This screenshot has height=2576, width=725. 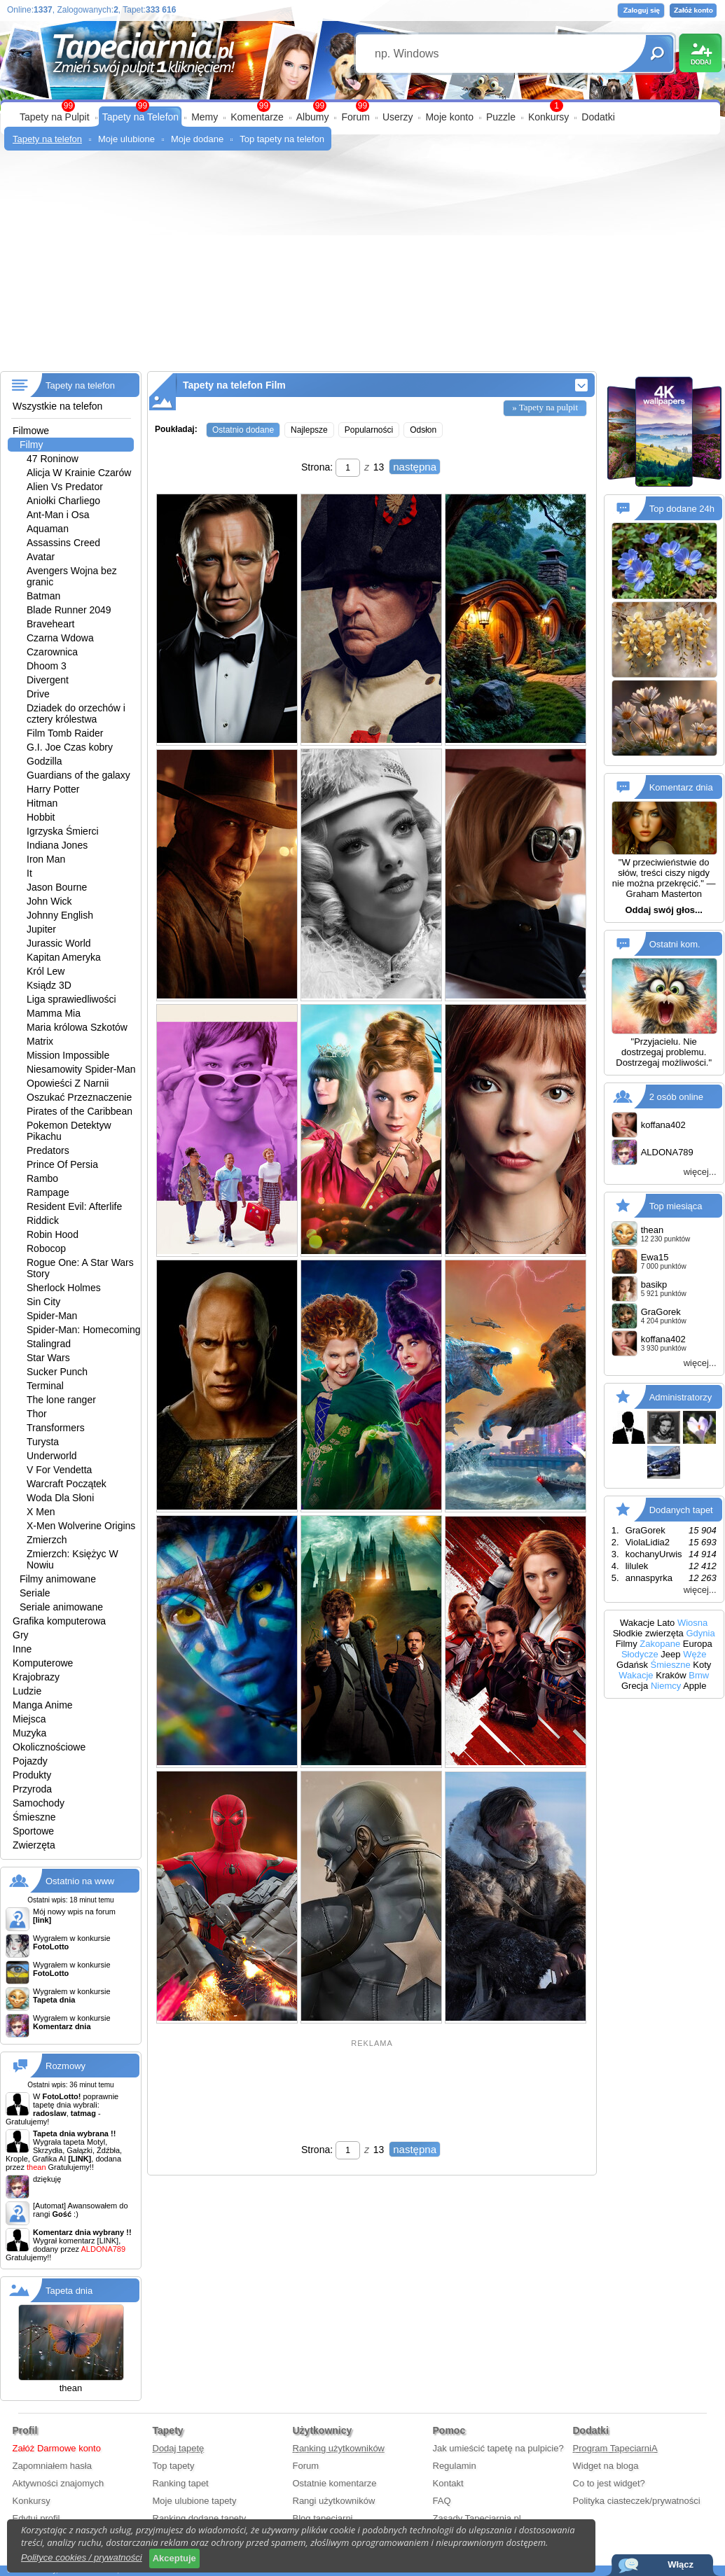 What do you see at coordinates (46, 1248) in the screenshot?
I see `Robocop` at bounding box center [46, 1248].